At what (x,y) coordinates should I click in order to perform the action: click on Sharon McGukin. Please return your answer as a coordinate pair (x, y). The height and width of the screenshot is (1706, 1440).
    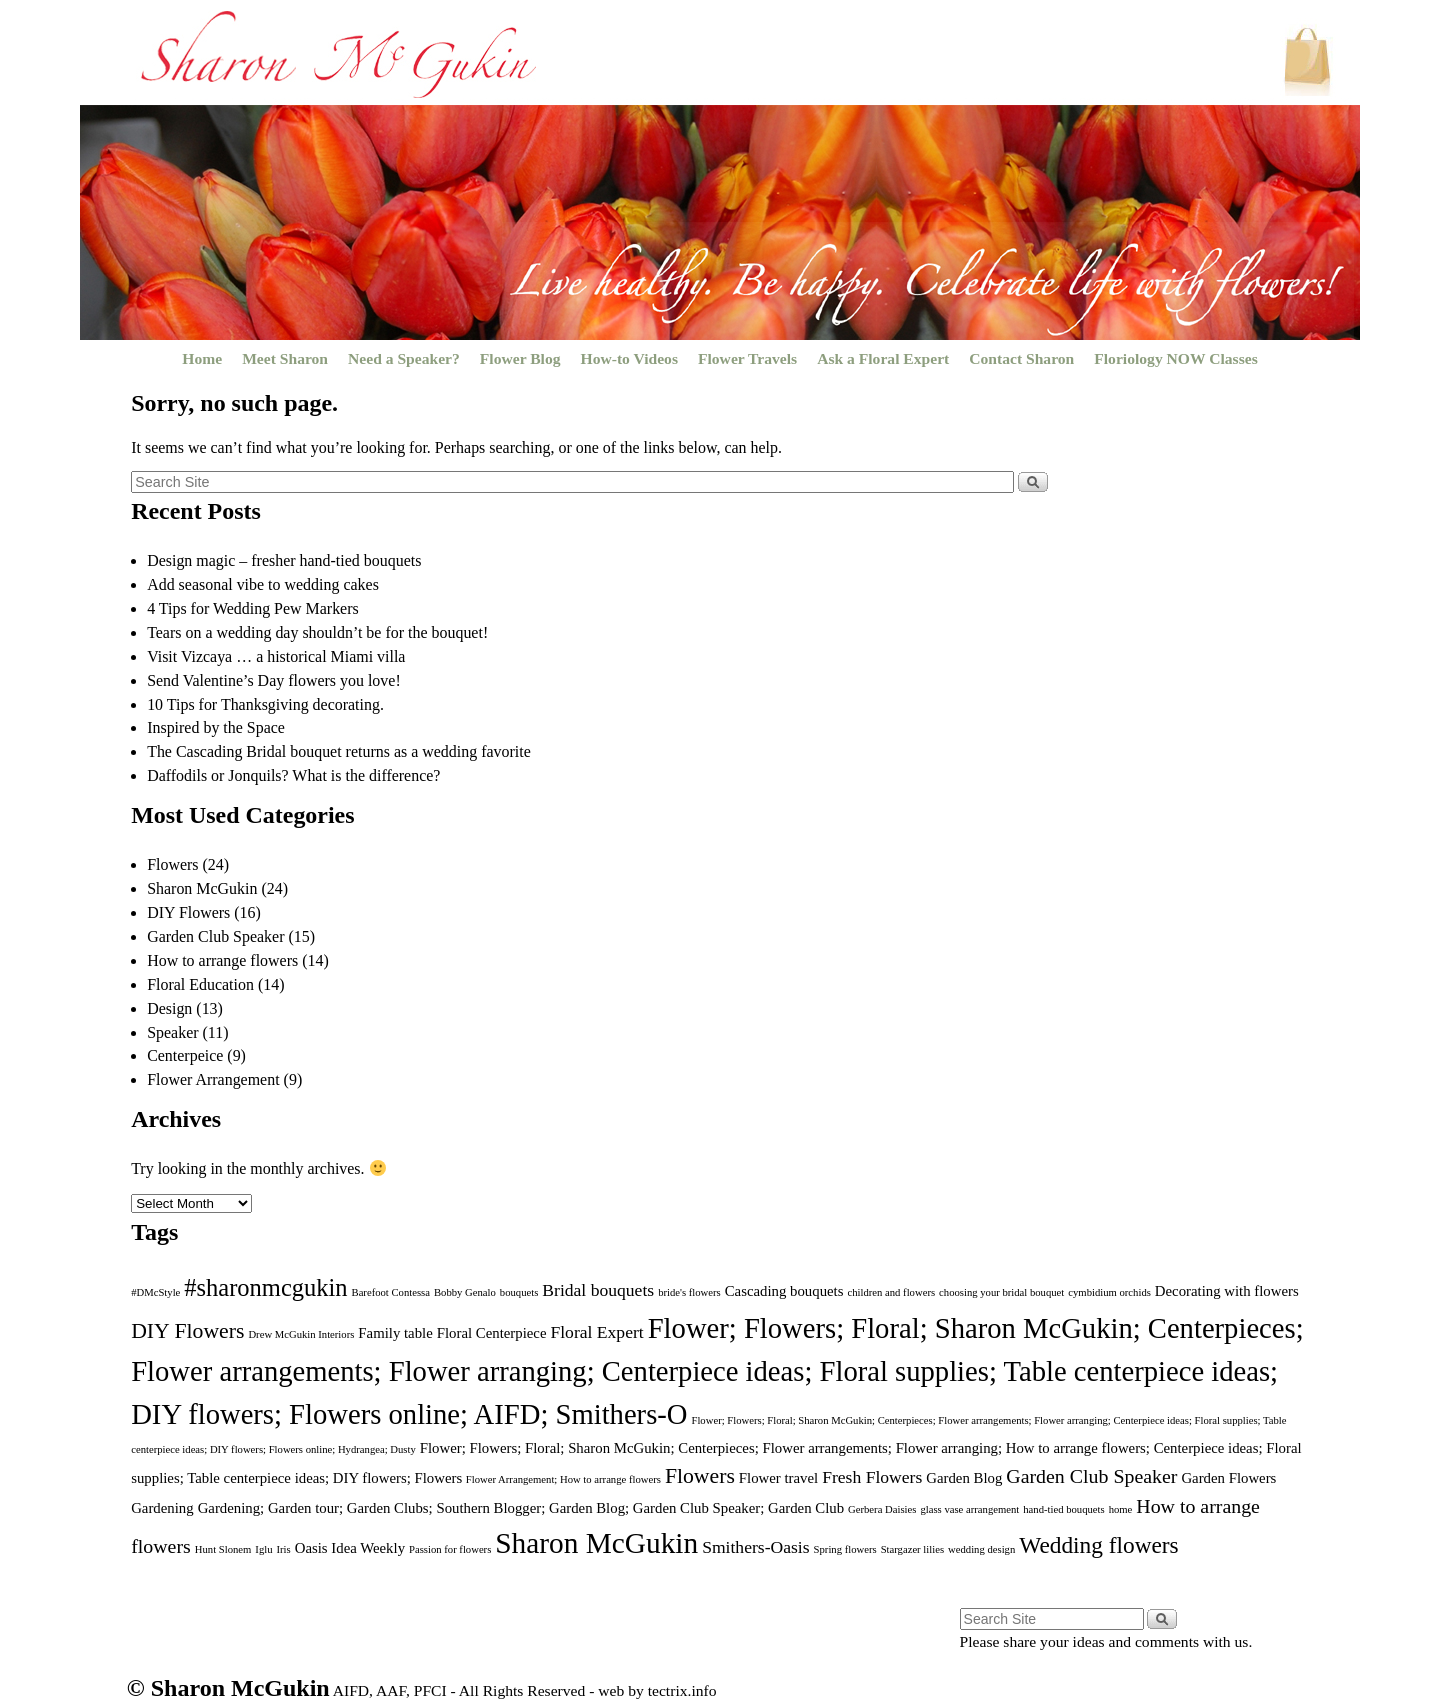
    Looking at the image, I should click on (202, 888).